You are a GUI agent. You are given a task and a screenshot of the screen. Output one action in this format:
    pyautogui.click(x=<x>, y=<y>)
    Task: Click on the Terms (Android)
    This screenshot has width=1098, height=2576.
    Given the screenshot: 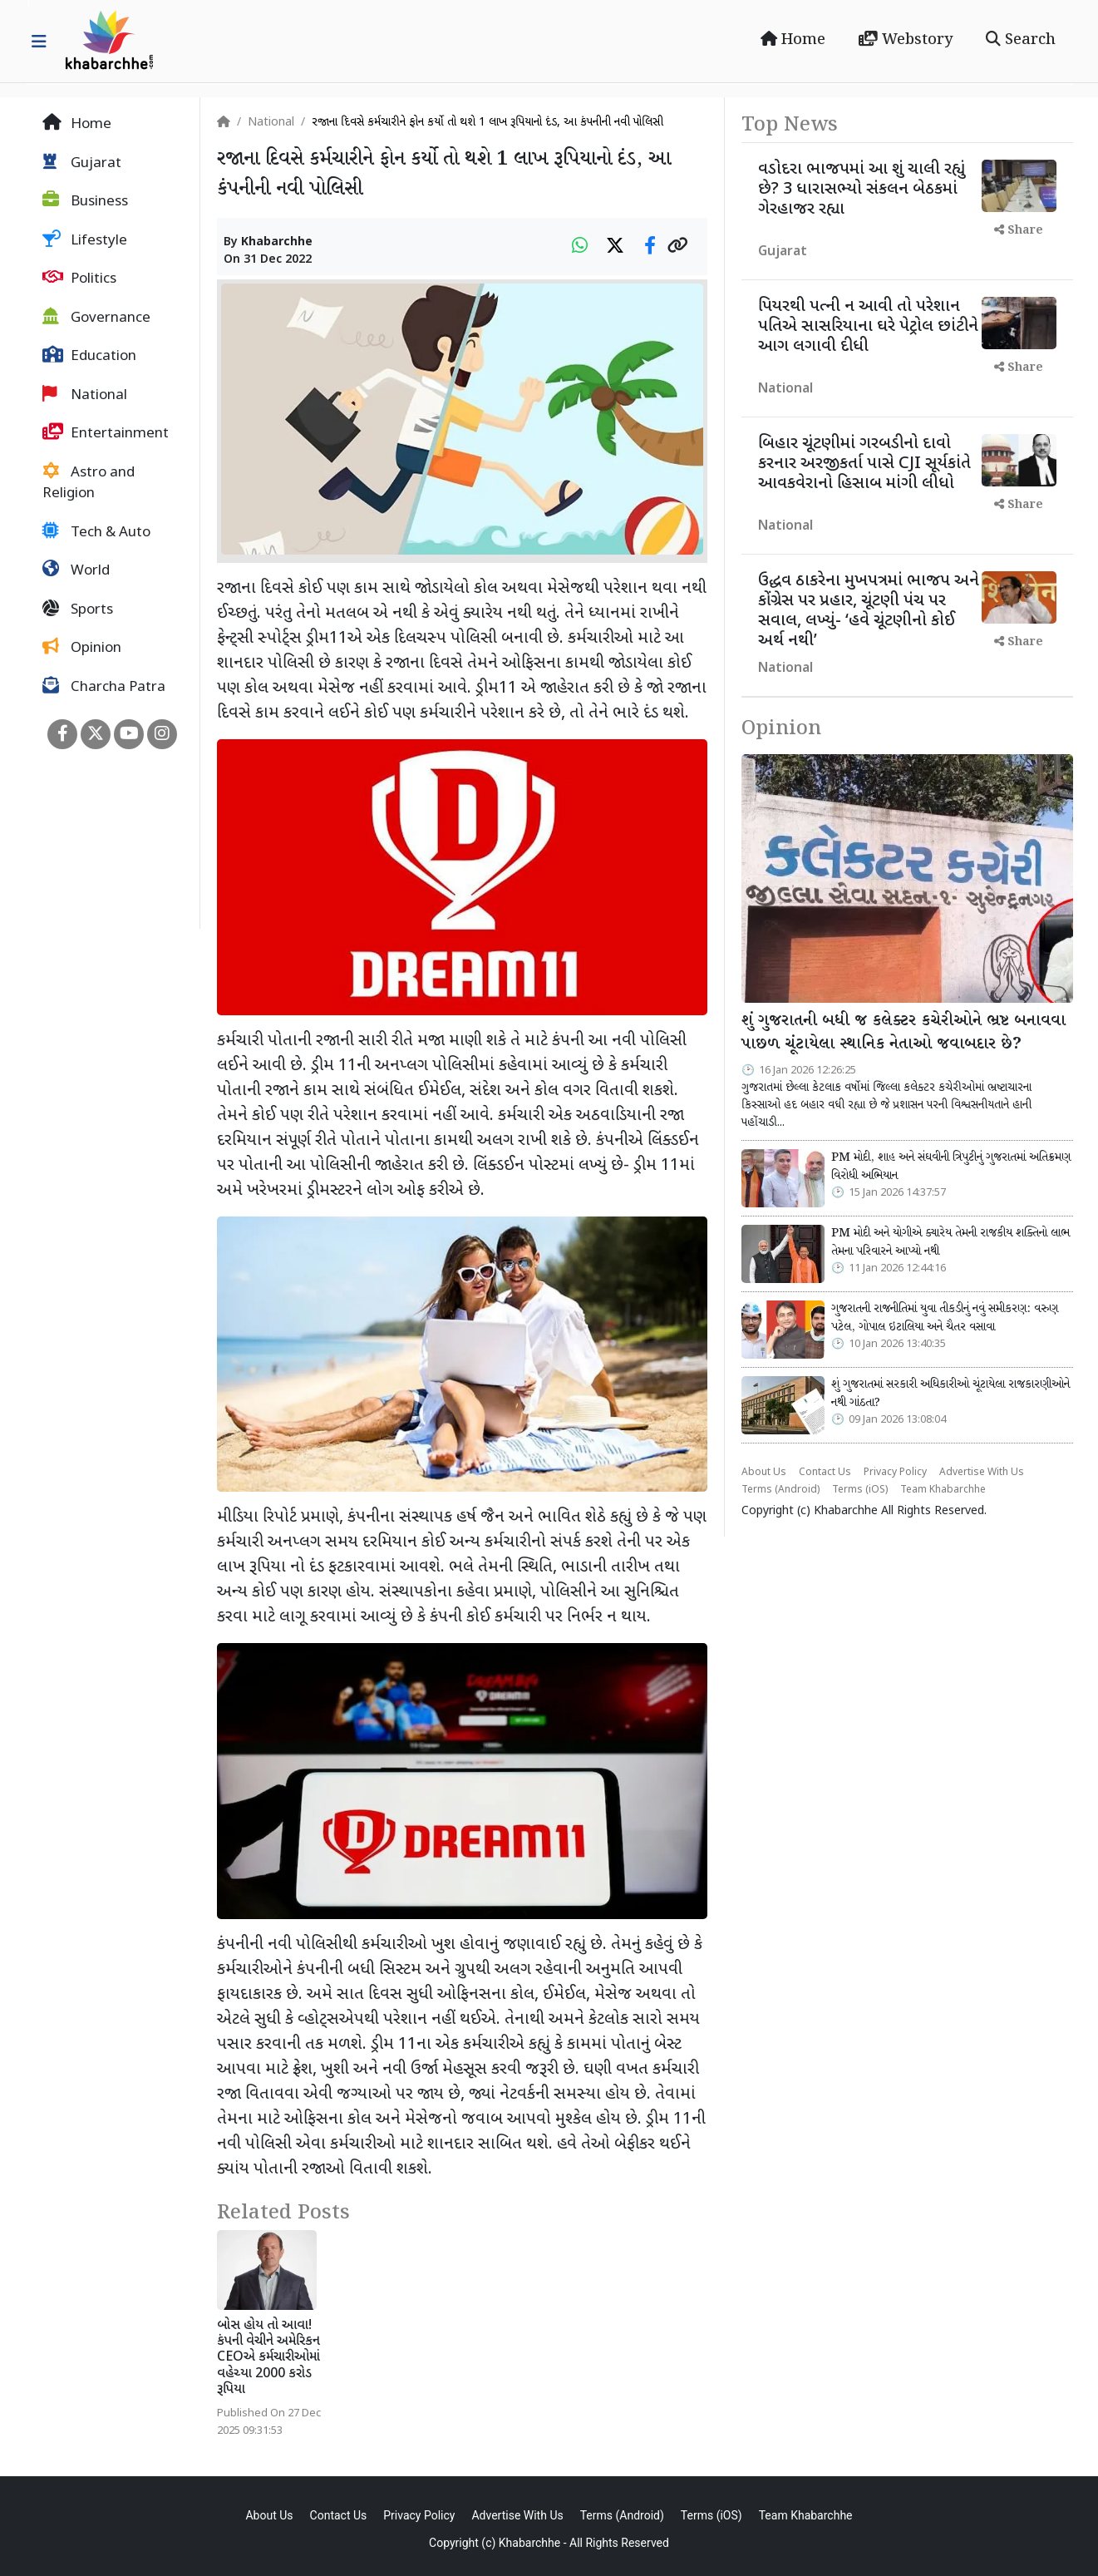 What is the action you would take?
    pyautogui.click(x=780, y=1490)
    